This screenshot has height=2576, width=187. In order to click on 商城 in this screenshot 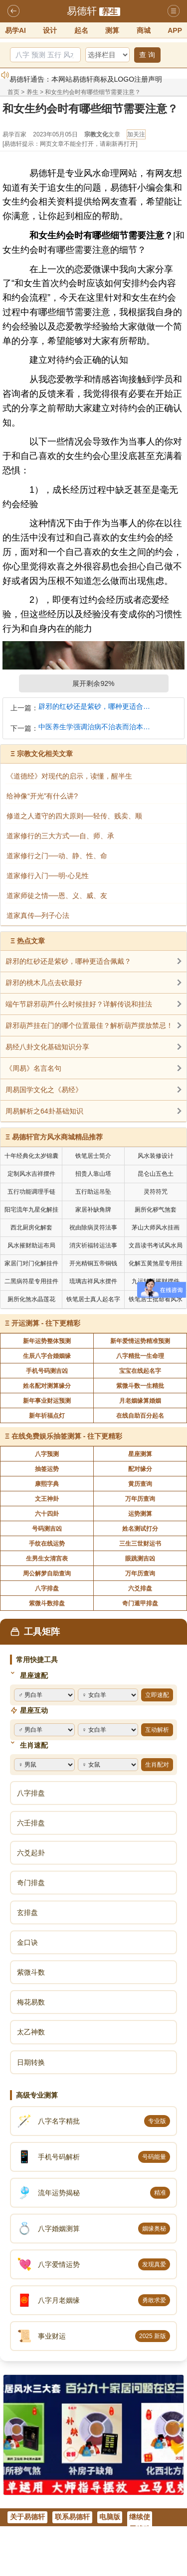, I will do `click(144, 30)`.